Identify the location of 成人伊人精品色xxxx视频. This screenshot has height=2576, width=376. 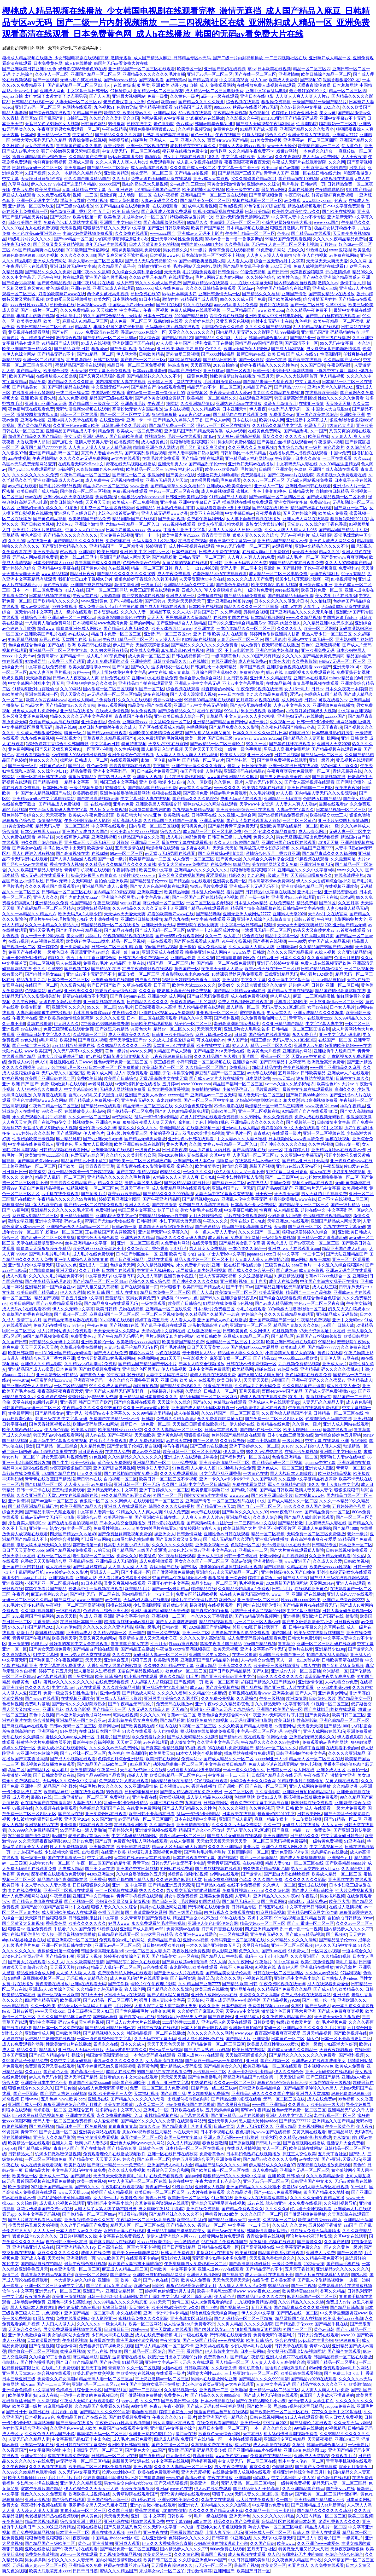
(209, 1797).